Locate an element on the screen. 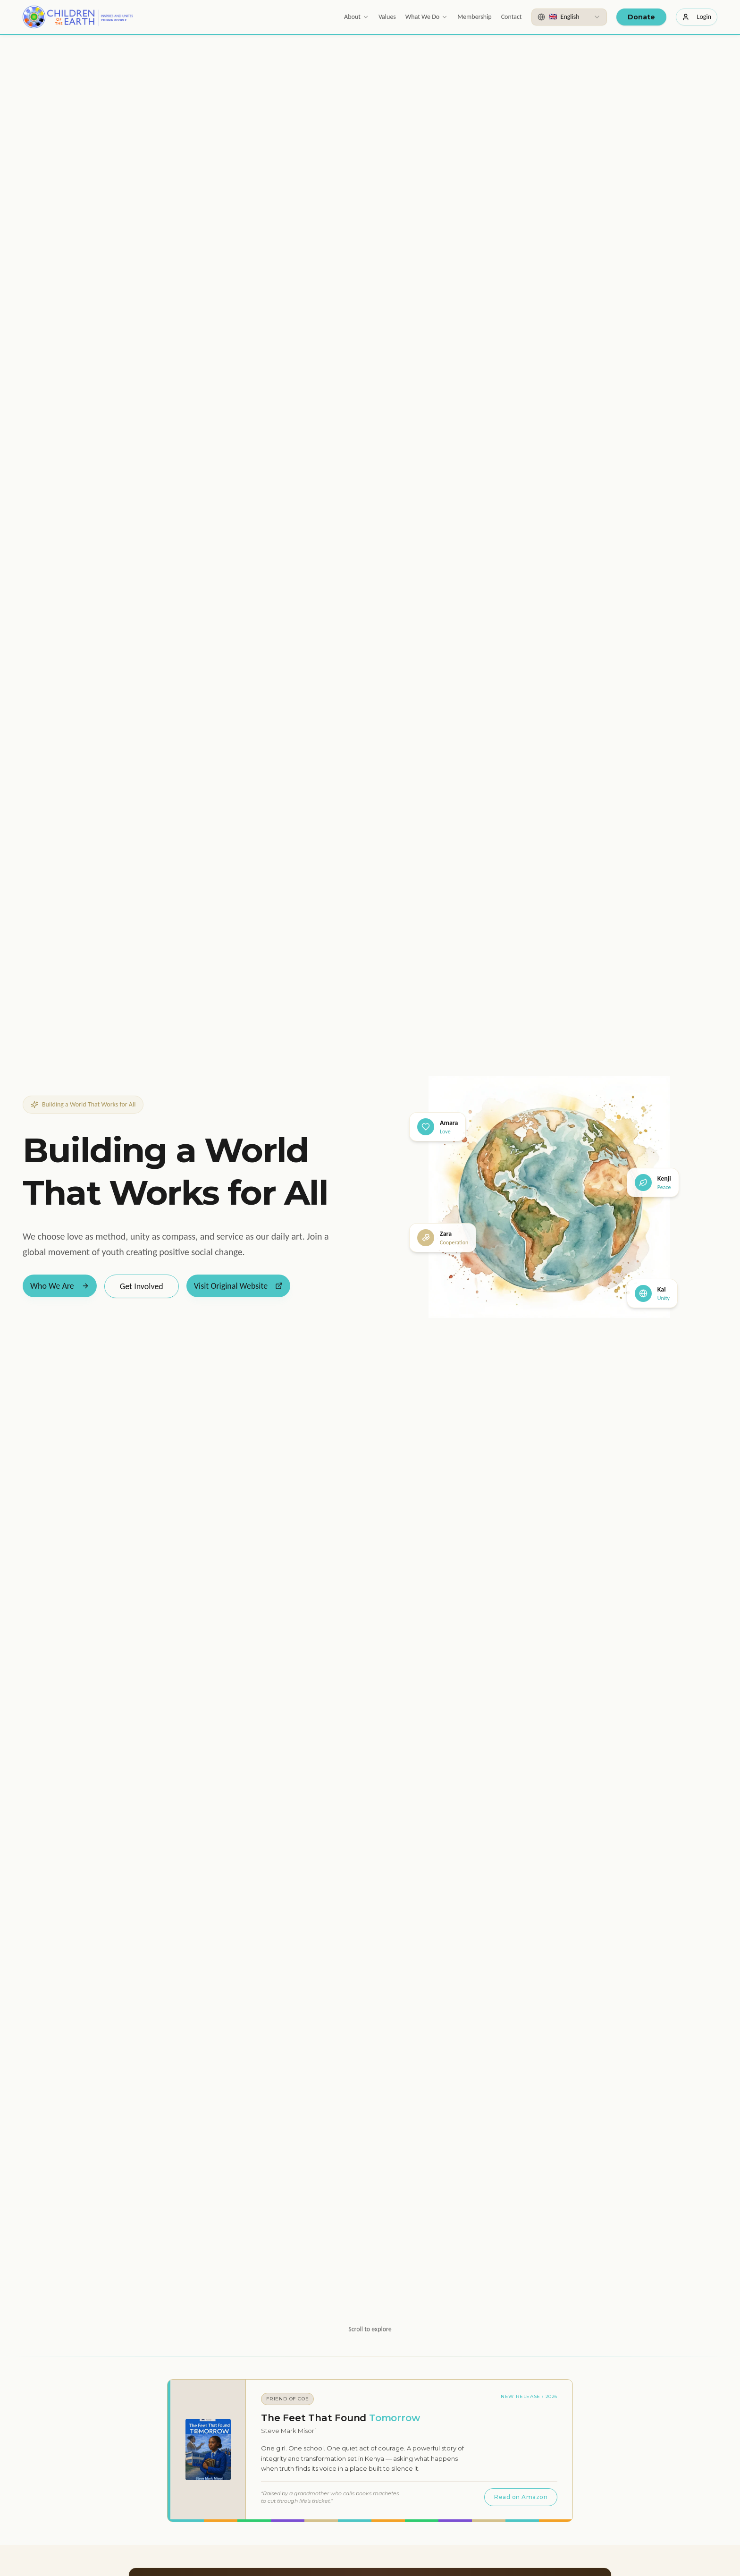  Donate is located at coordinates (641, 17).